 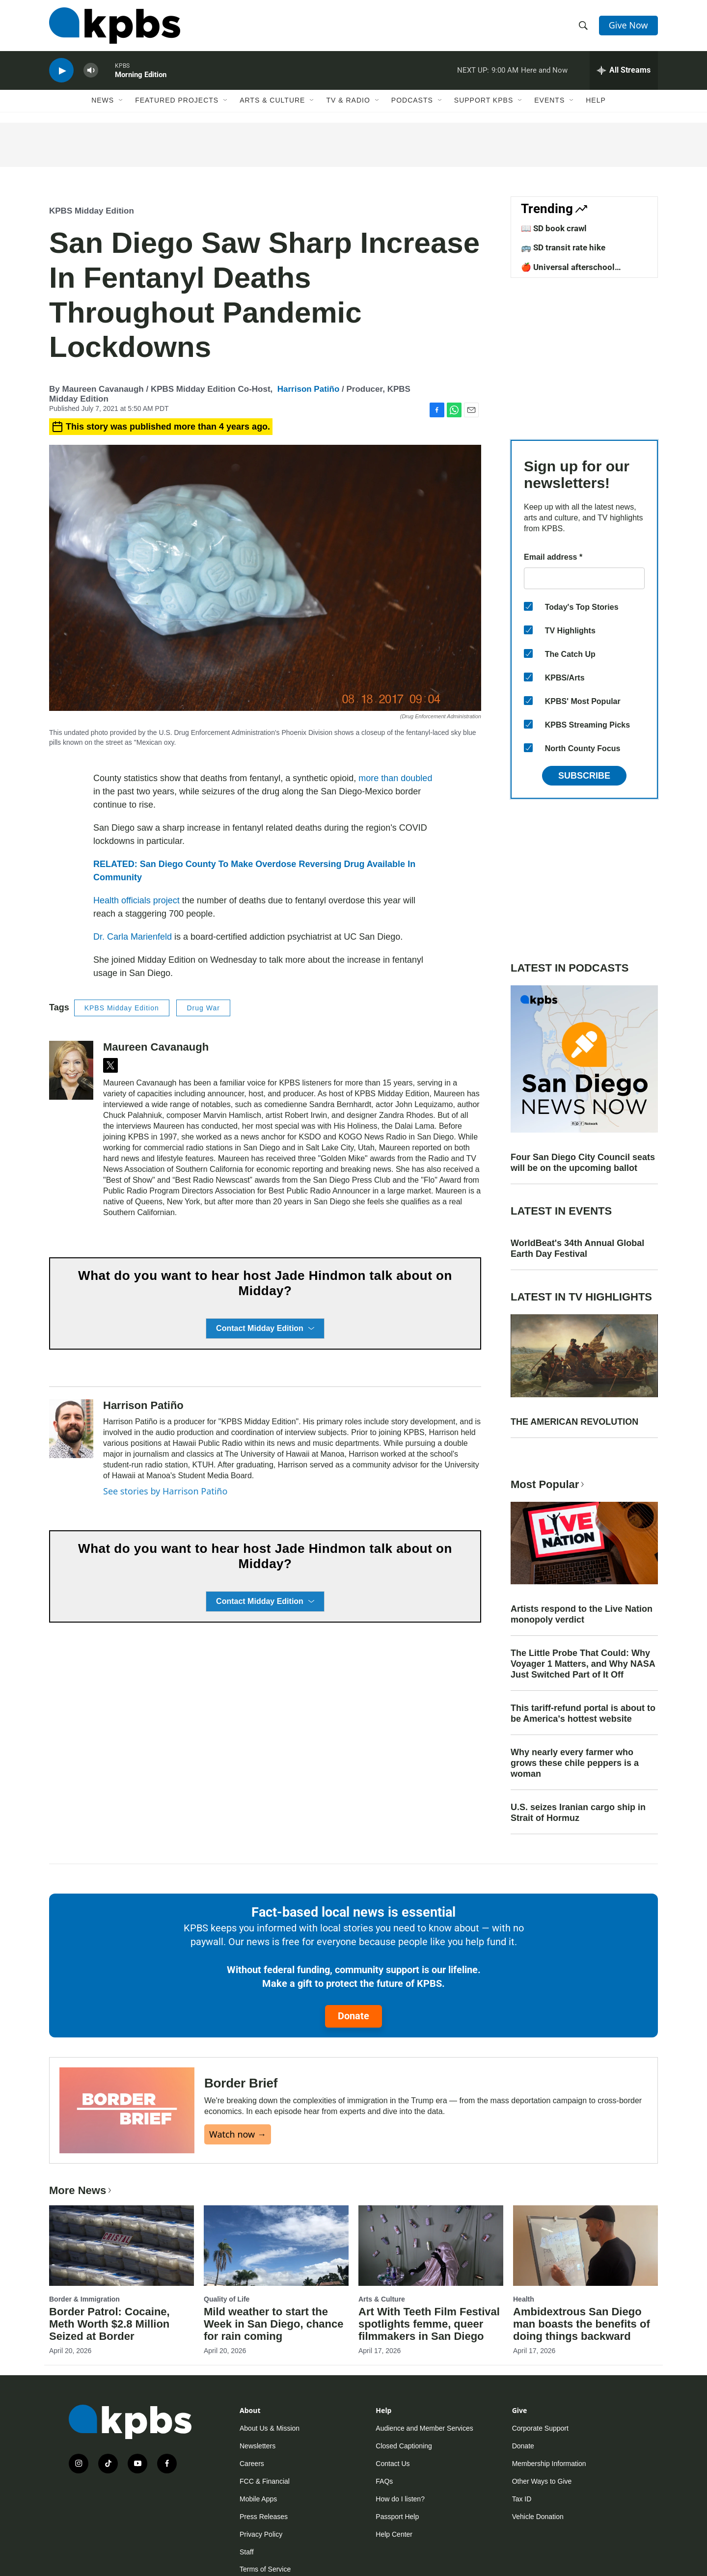 What do you see at coordinates (240, 2083) in the screenshot?
I see `Border Brief` at bounding box center [240, 2083].